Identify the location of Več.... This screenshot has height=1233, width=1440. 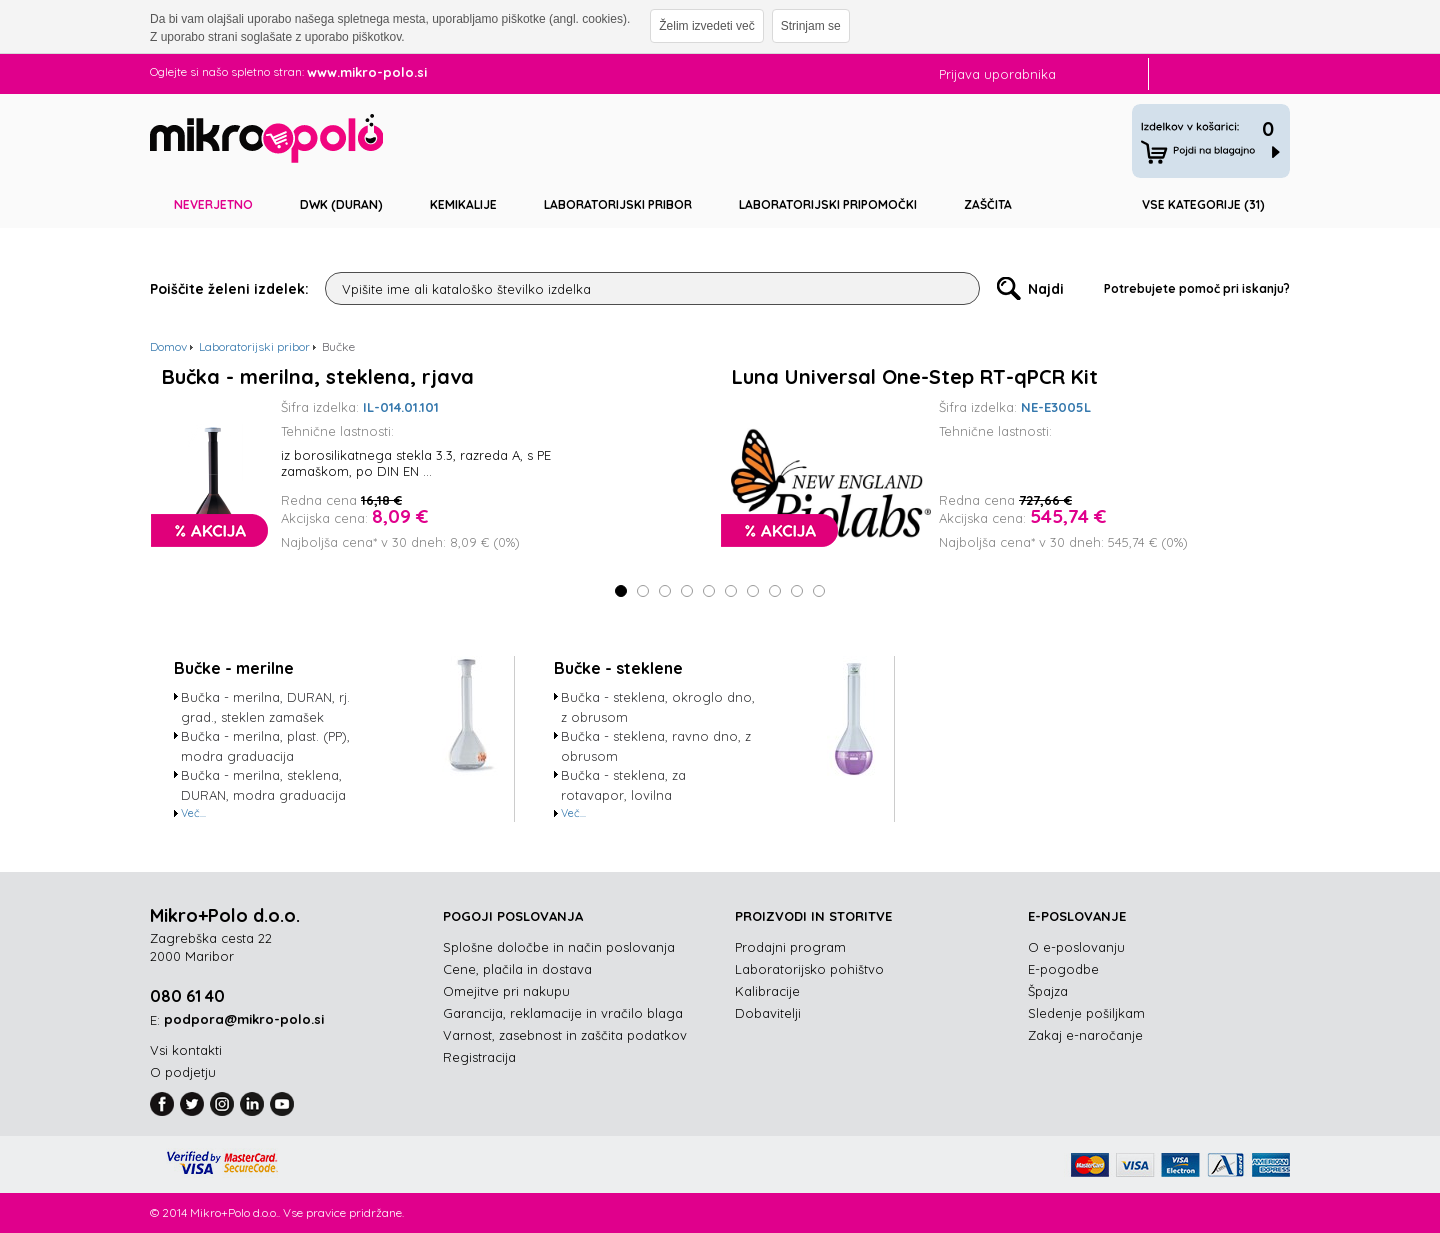
(193, 813).